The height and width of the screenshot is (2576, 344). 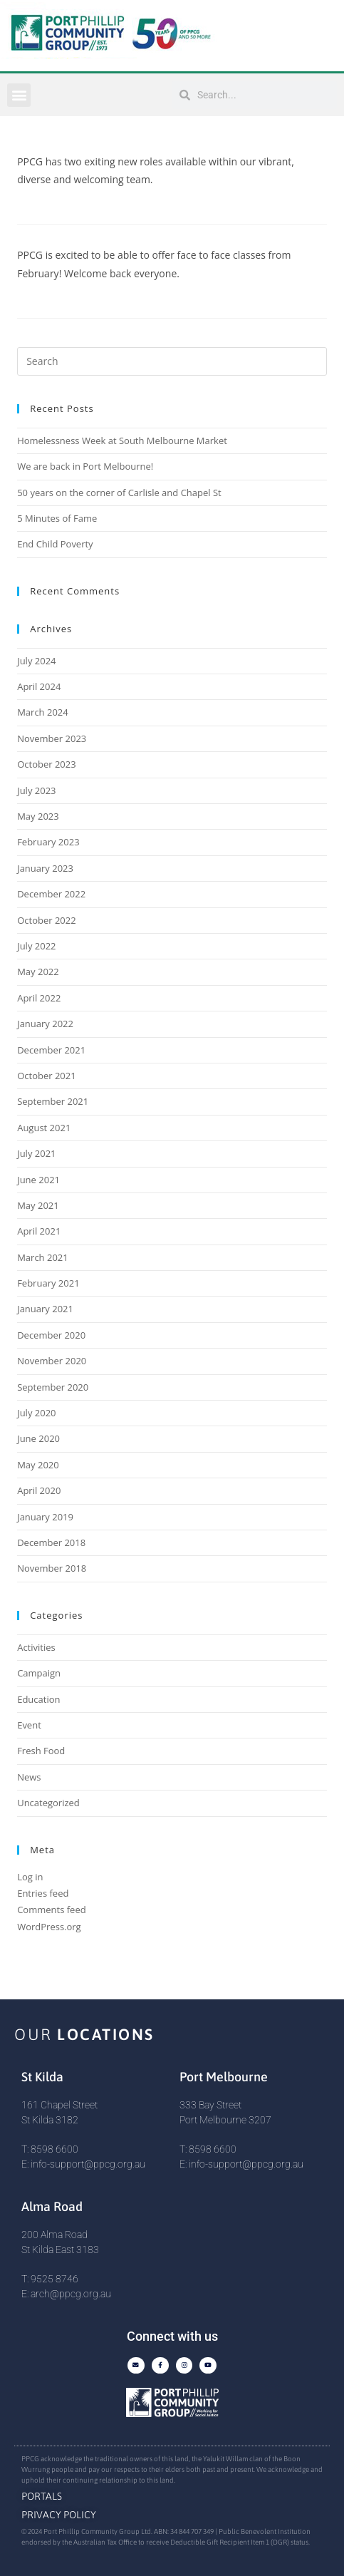 I want to click on December 2021, so click(x=51, y=1050).